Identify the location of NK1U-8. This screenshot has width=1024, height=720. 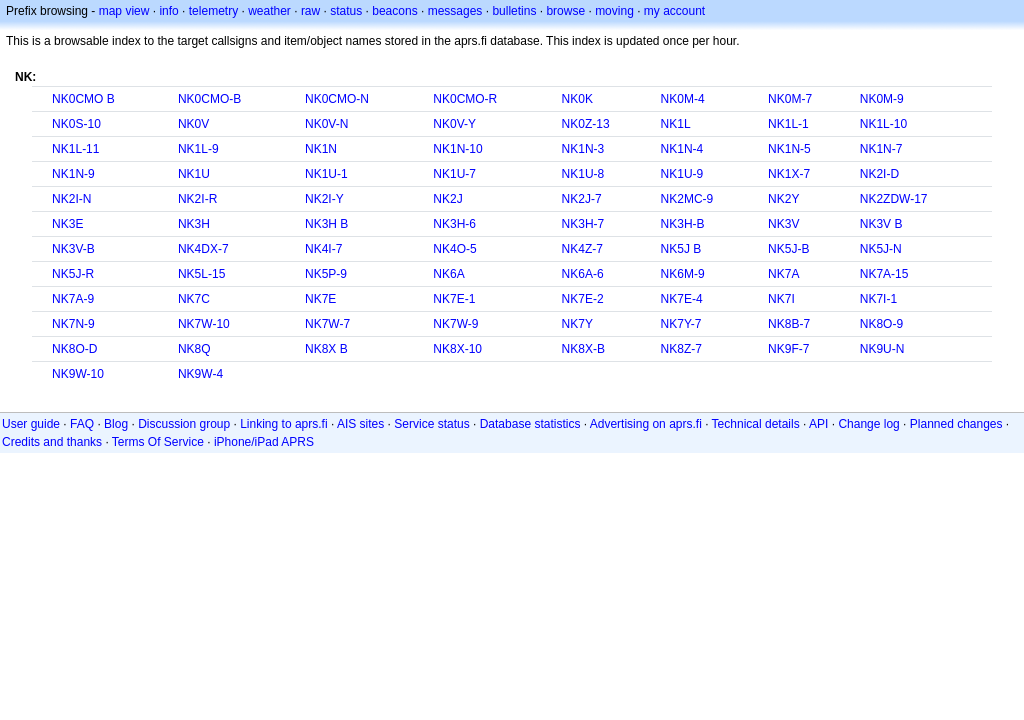
(583, 174).